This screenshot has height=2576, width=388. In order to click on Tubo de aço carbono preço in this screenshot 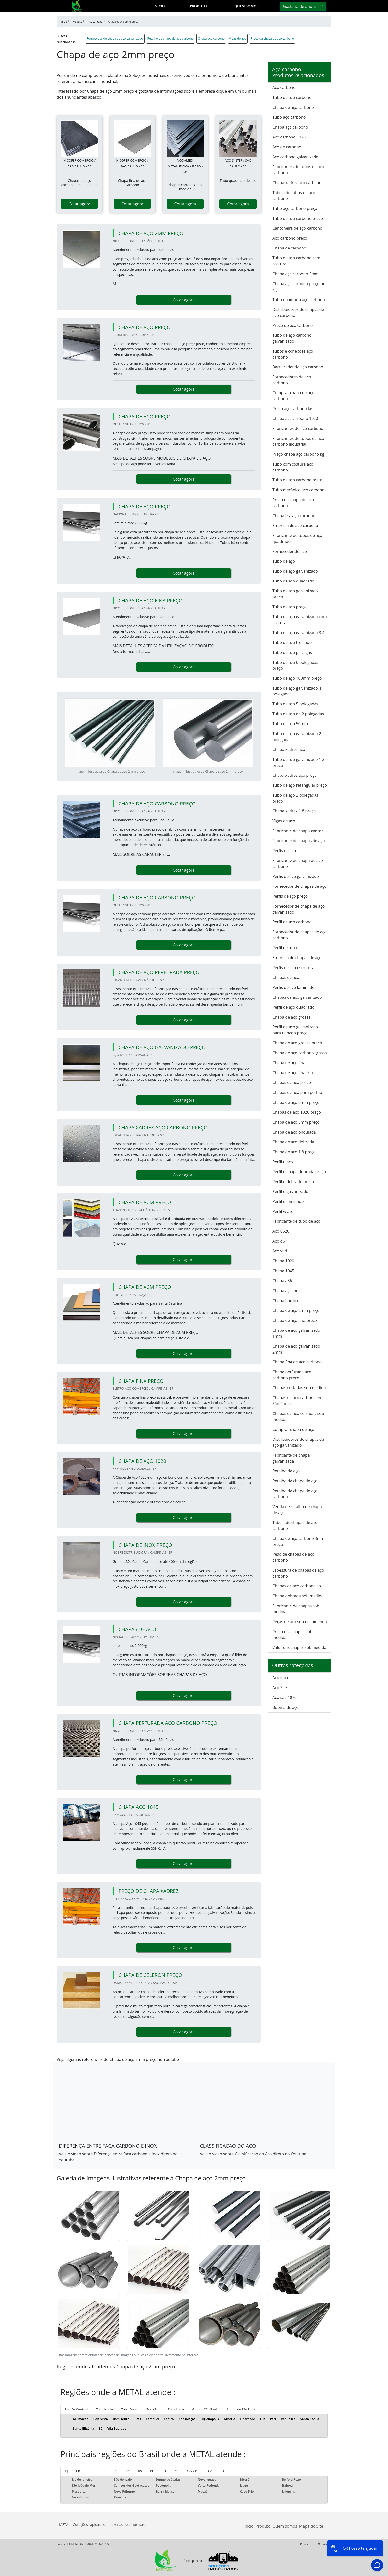, I will do `click(297, 218)`.